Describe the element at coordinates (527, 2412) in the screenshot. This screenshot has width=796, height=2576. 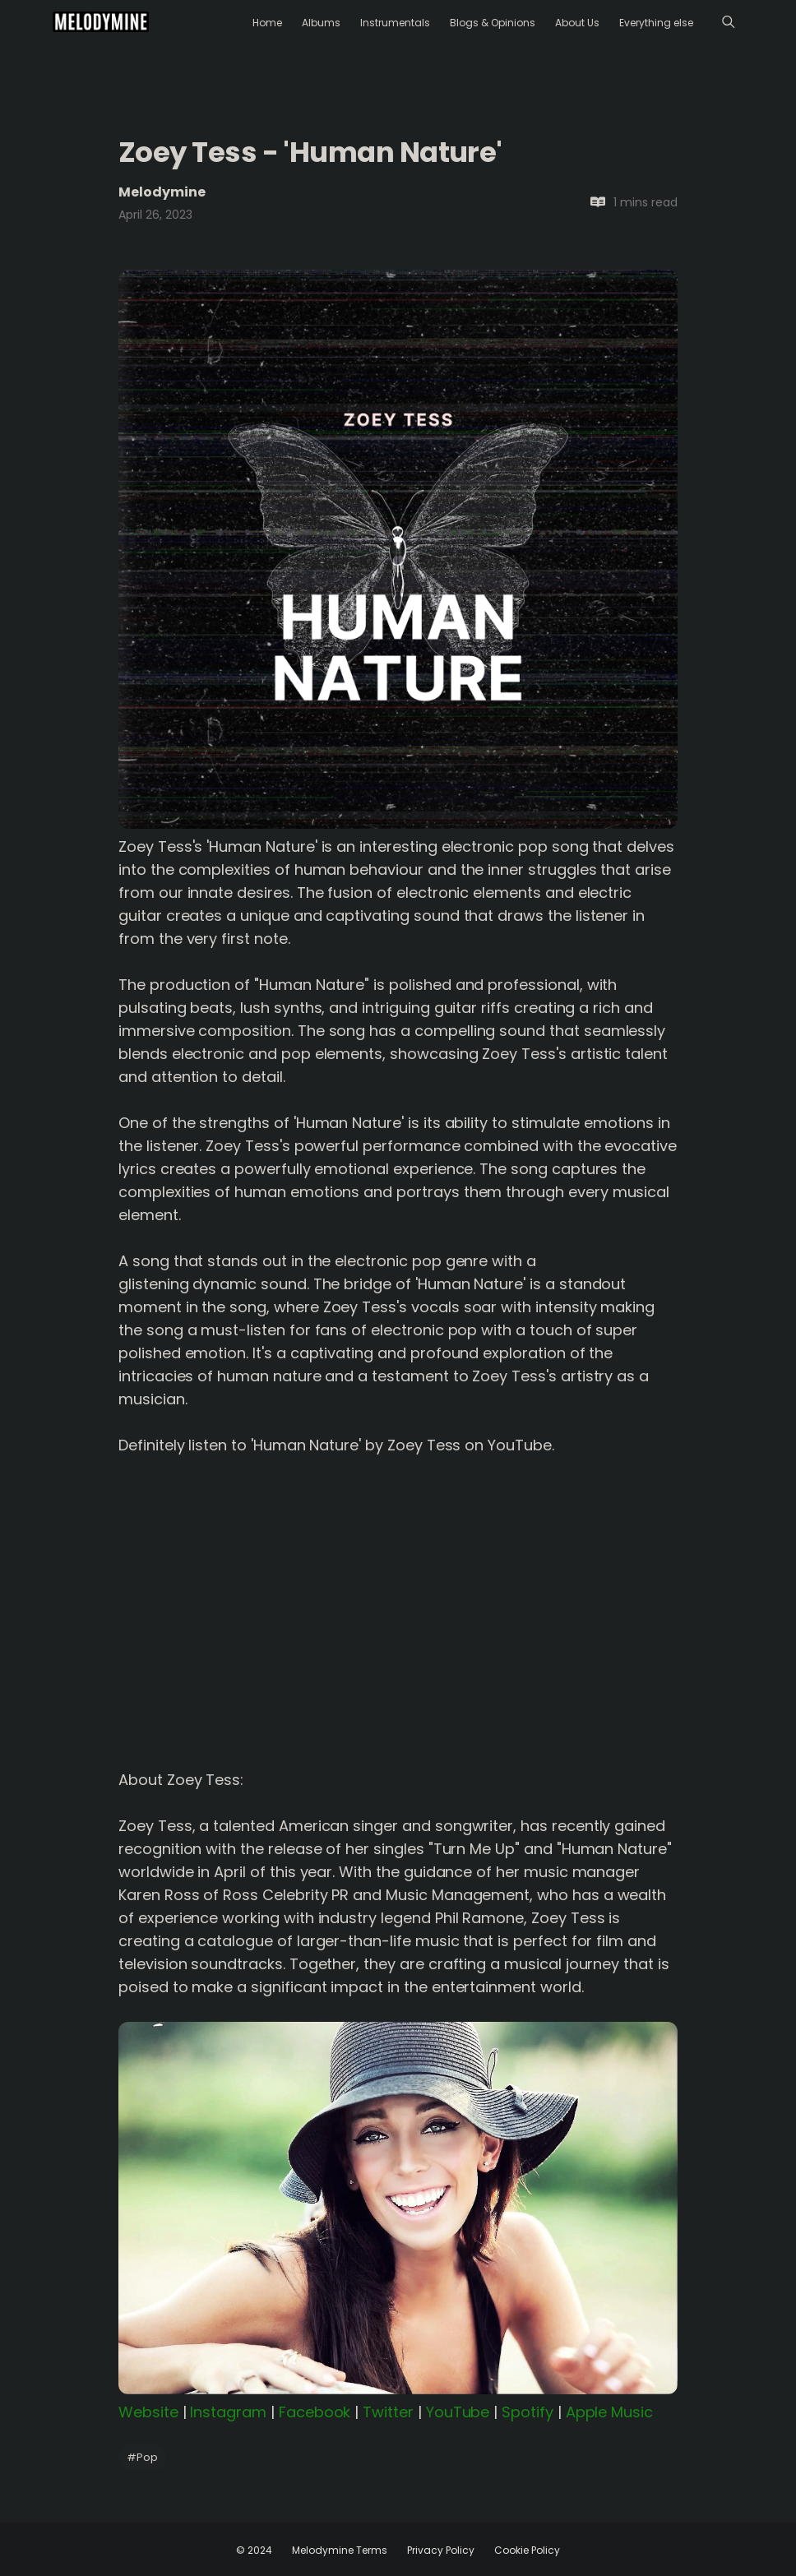
I see `Spotify` at that location.